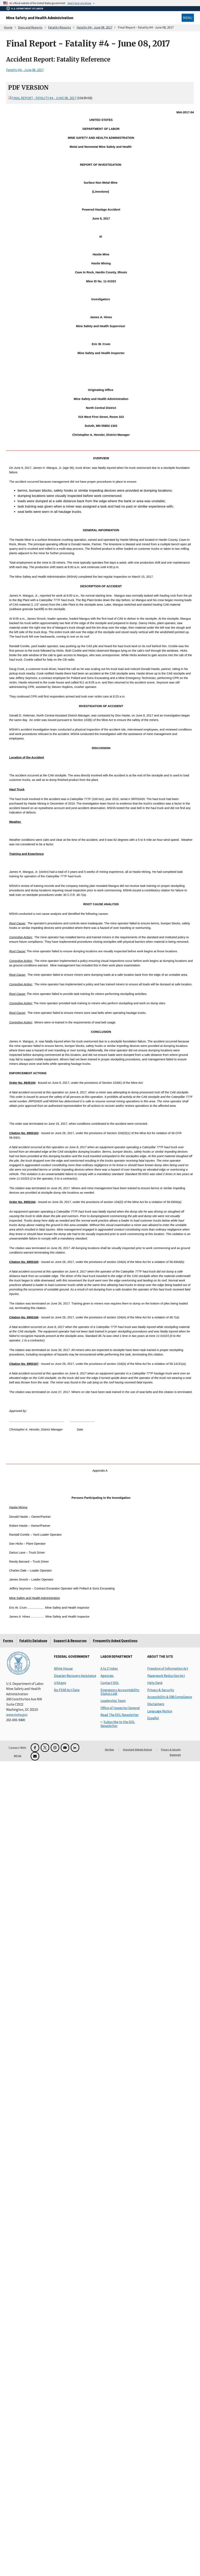  What do you see at coordinates (166, 1675) in the screenshot?
I see `Paperwork Reduction Act` at bounding box center [166, 1675].